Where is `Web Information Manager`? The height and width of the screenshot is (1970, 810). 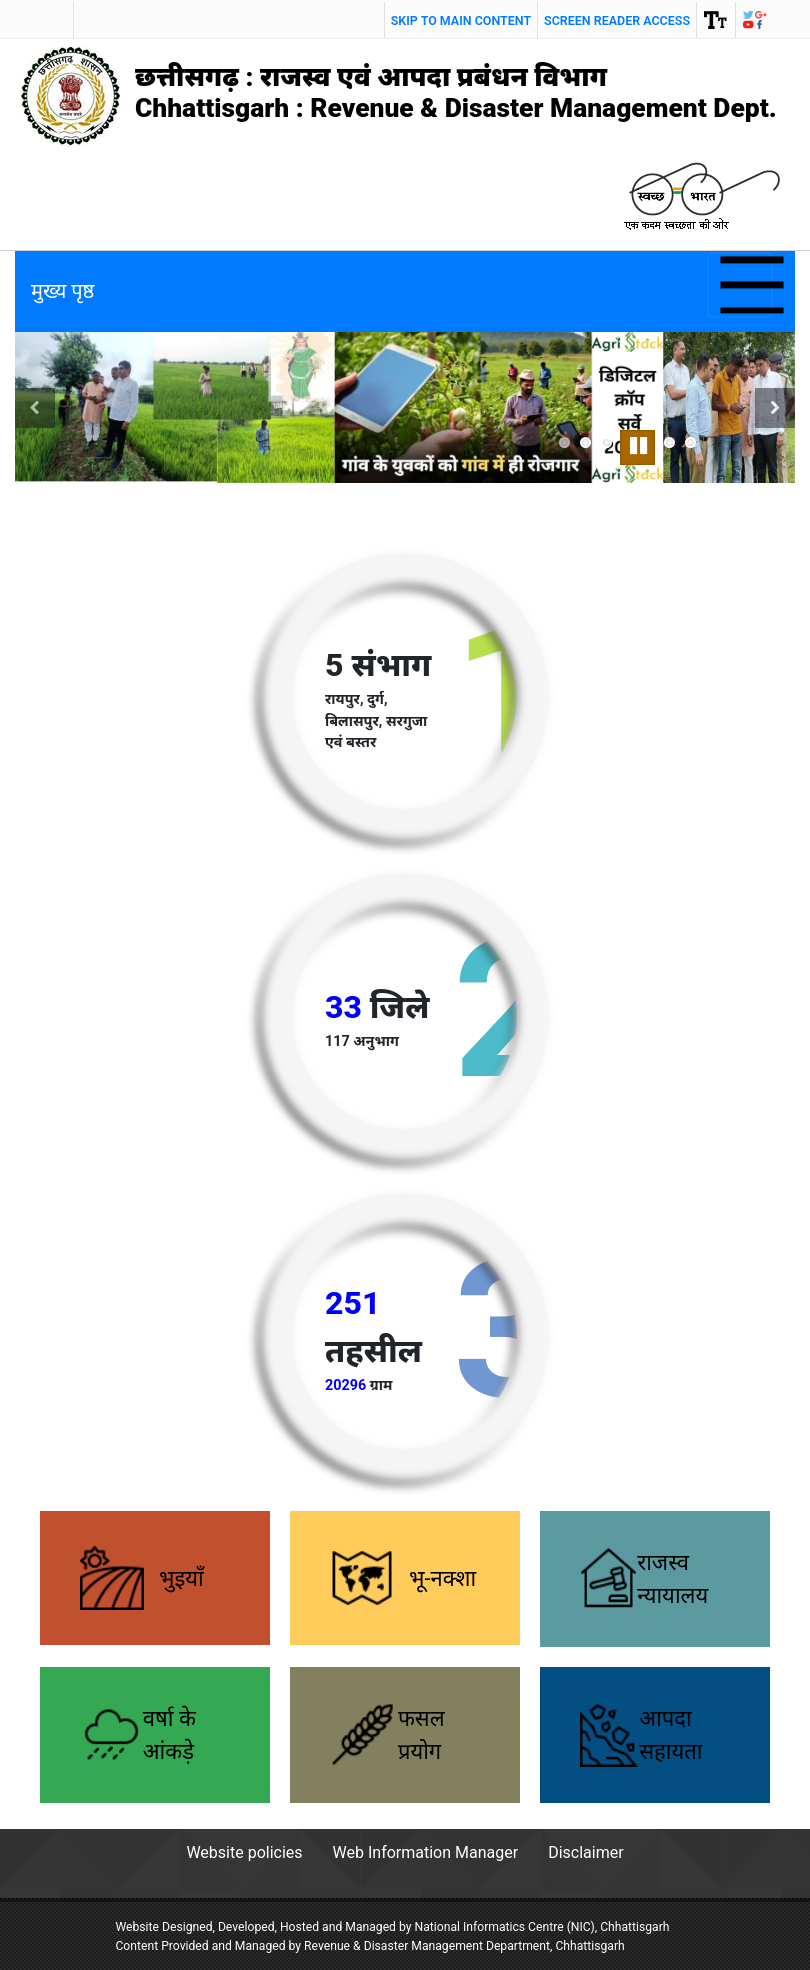
Web Information Manager is located at coordinates (426, 1852).